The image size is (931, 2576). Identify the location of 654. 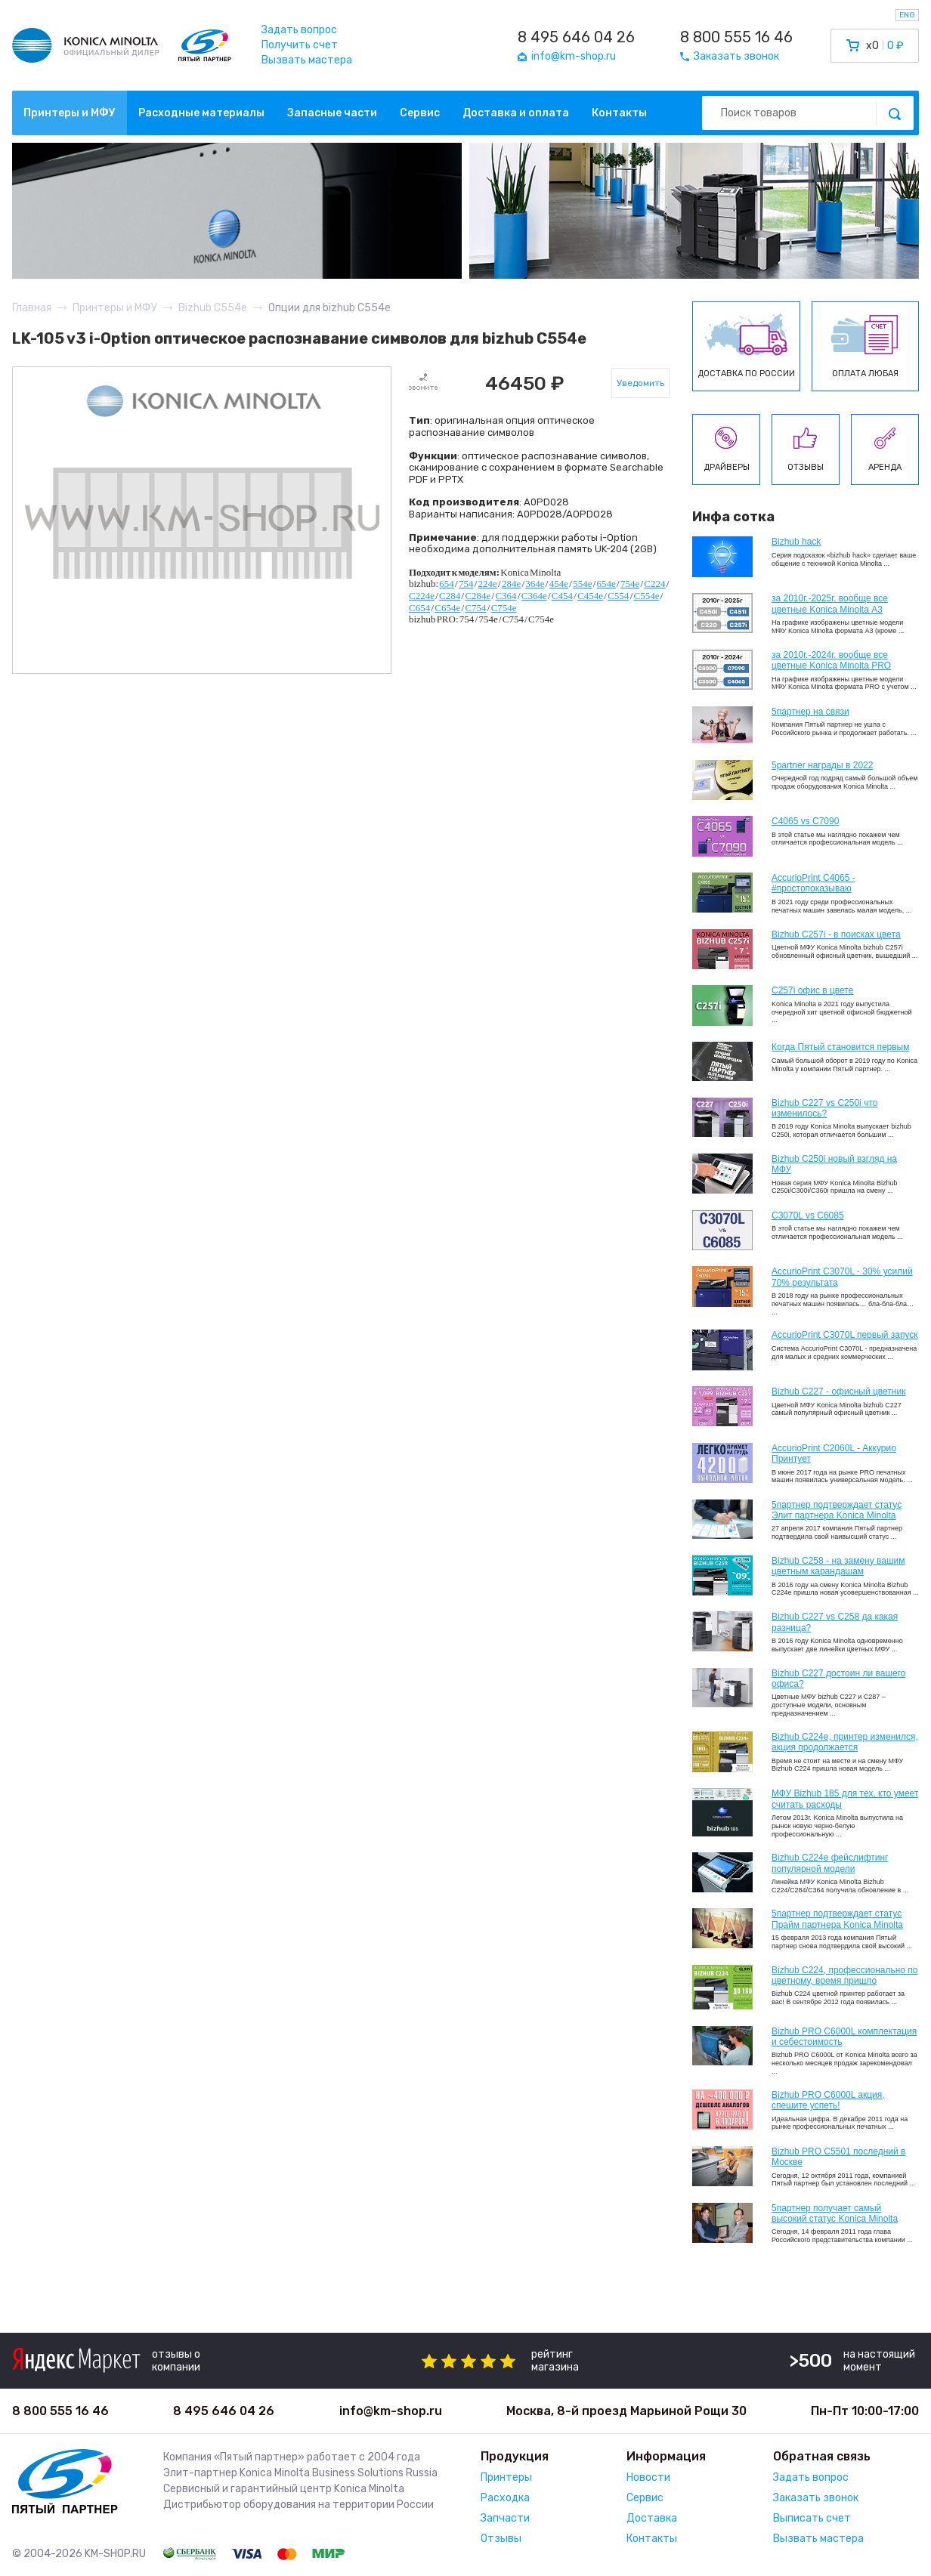
(446, 583).